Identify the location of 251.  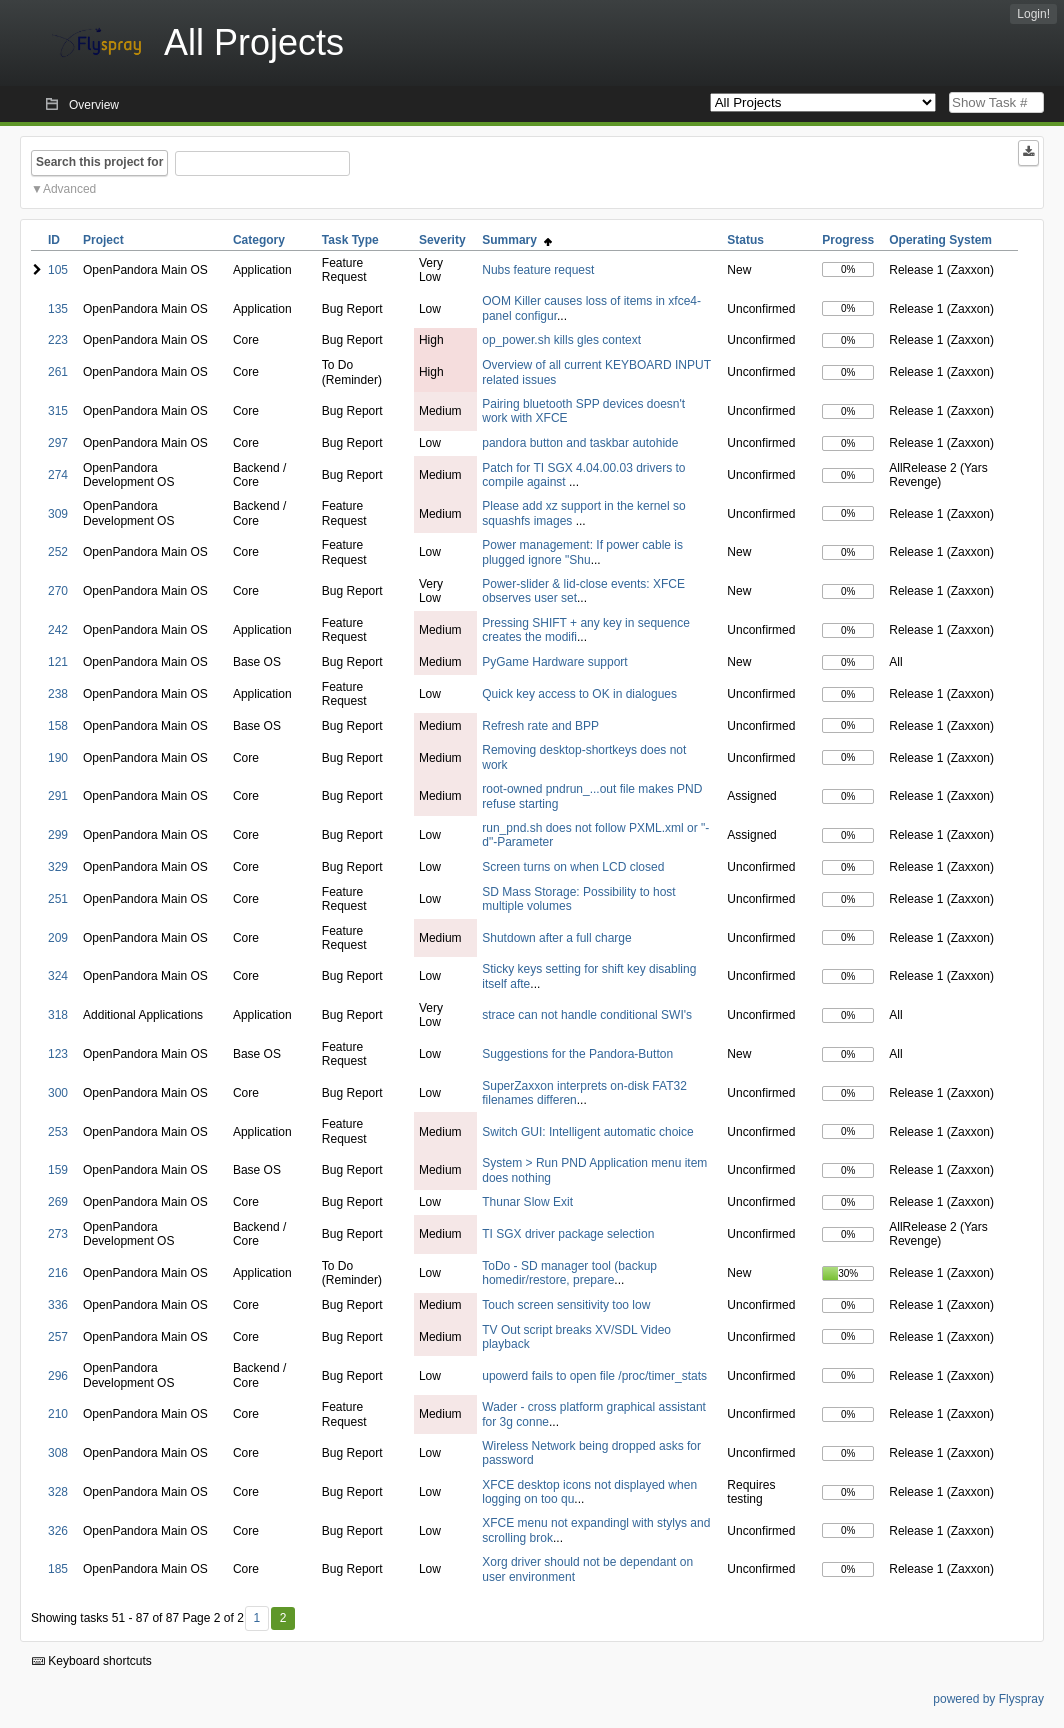
(58, 899).